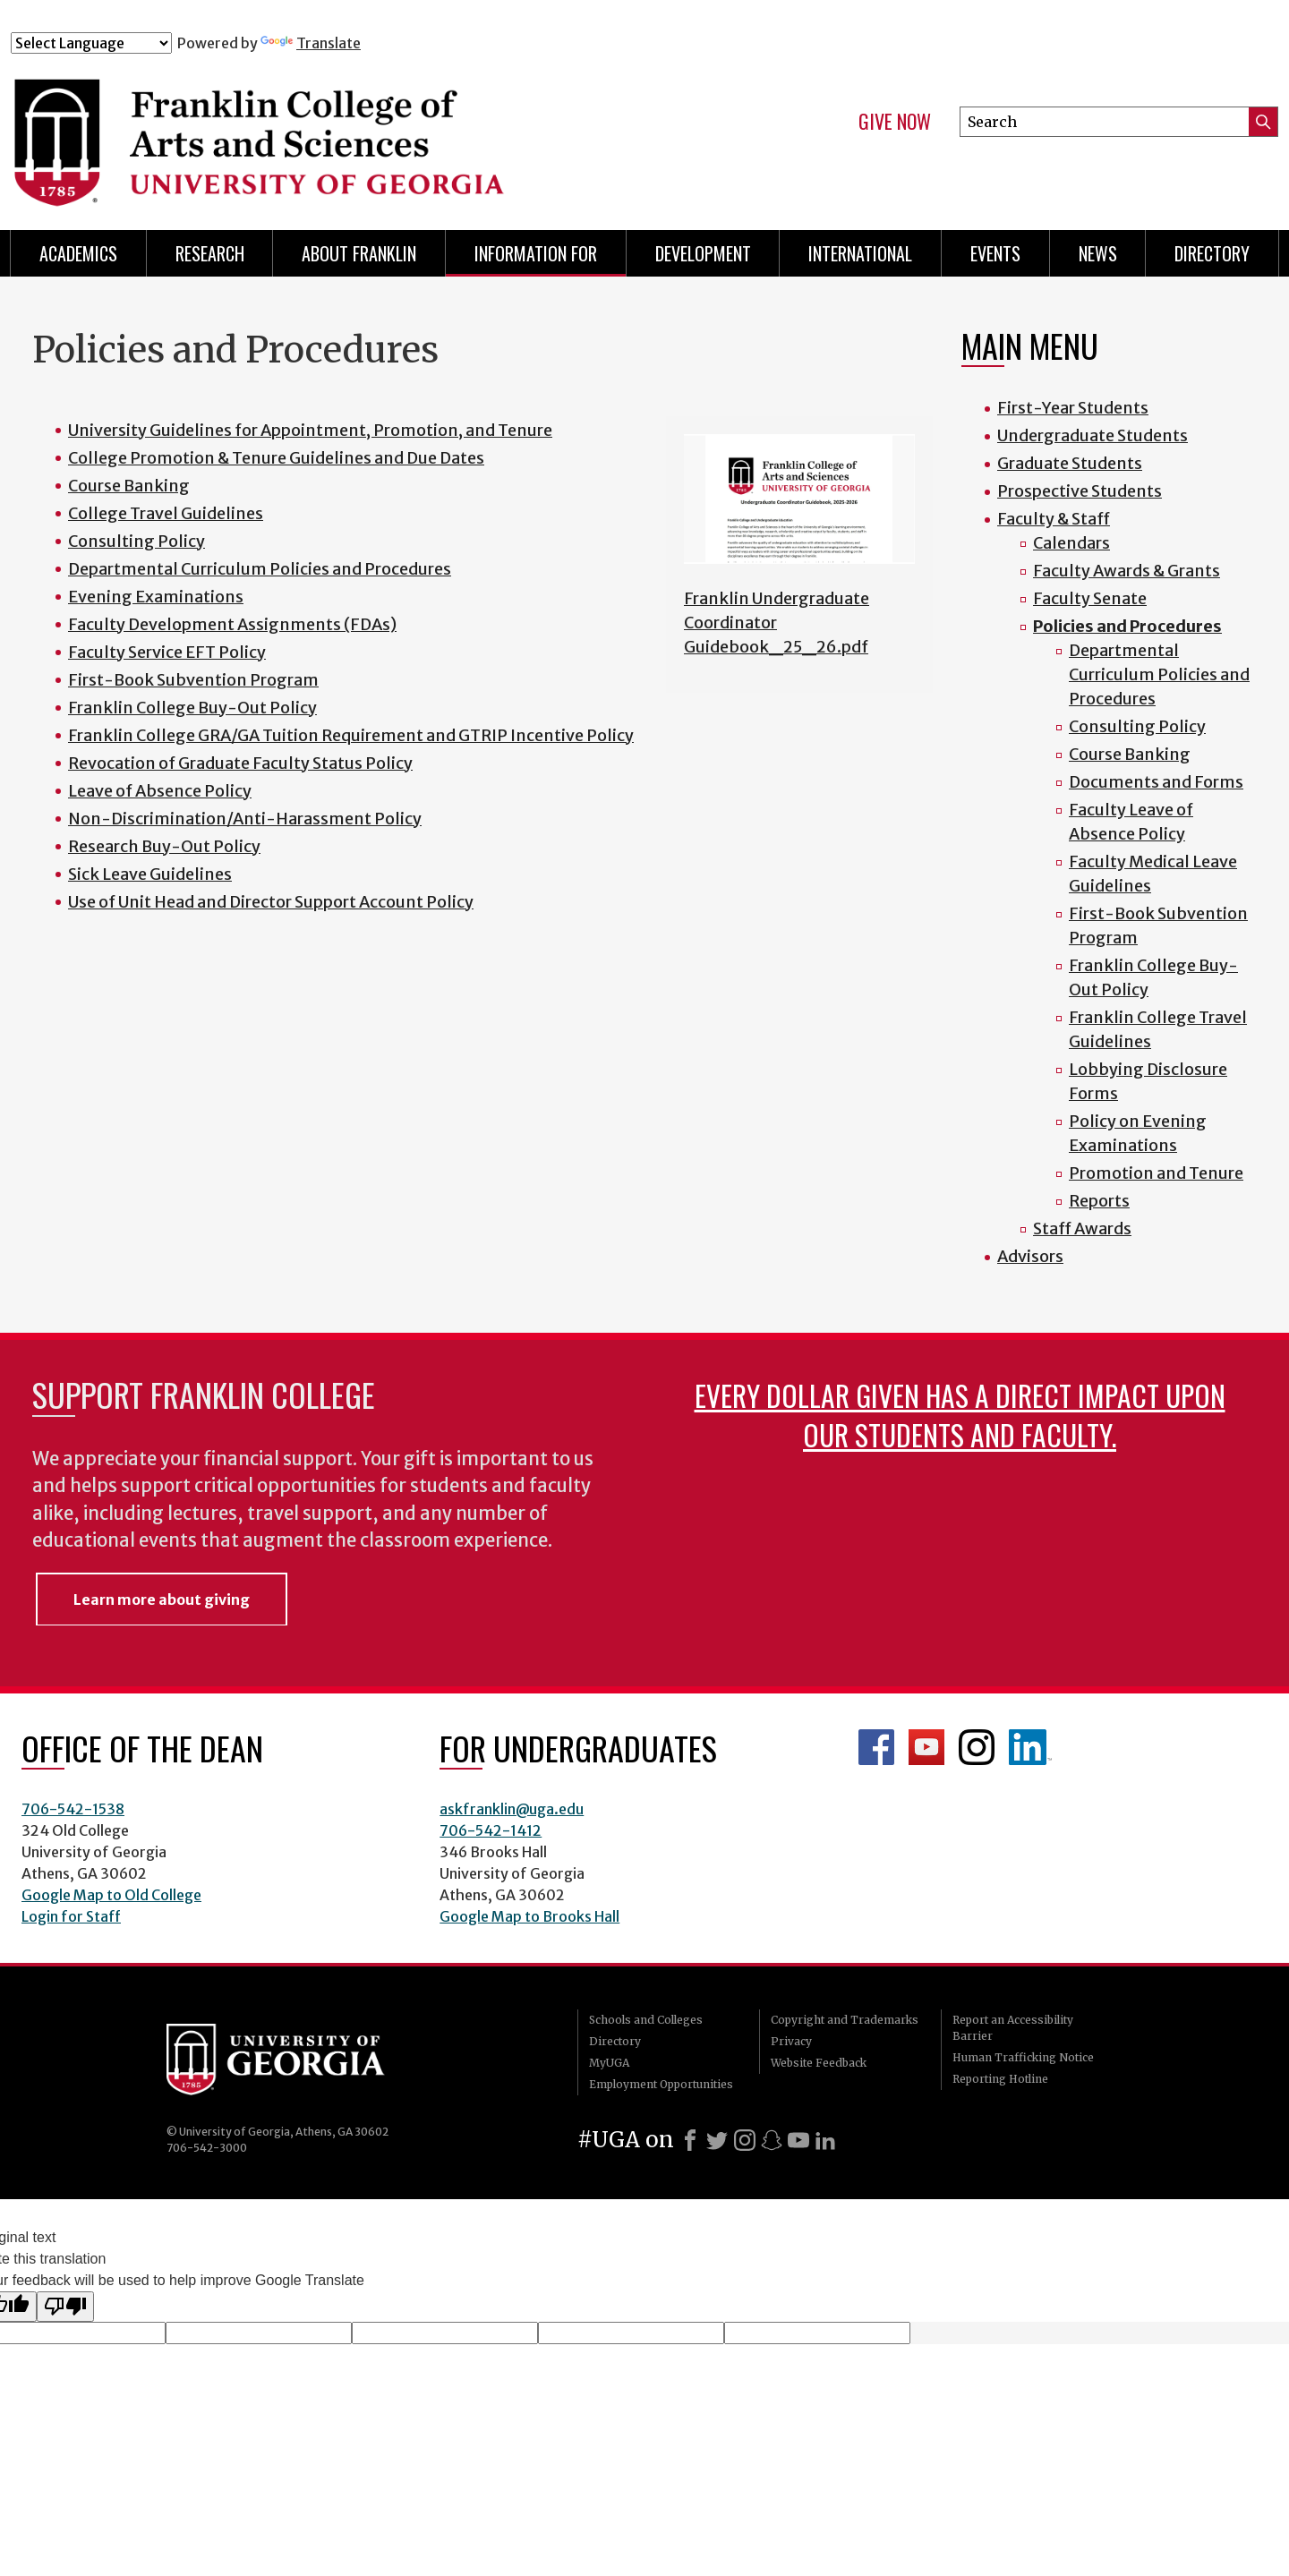  What do you see at coordinates (164, 846) in the screenshot?
I see `Research Buy-Out Policy` at bounding box center [164, 846].